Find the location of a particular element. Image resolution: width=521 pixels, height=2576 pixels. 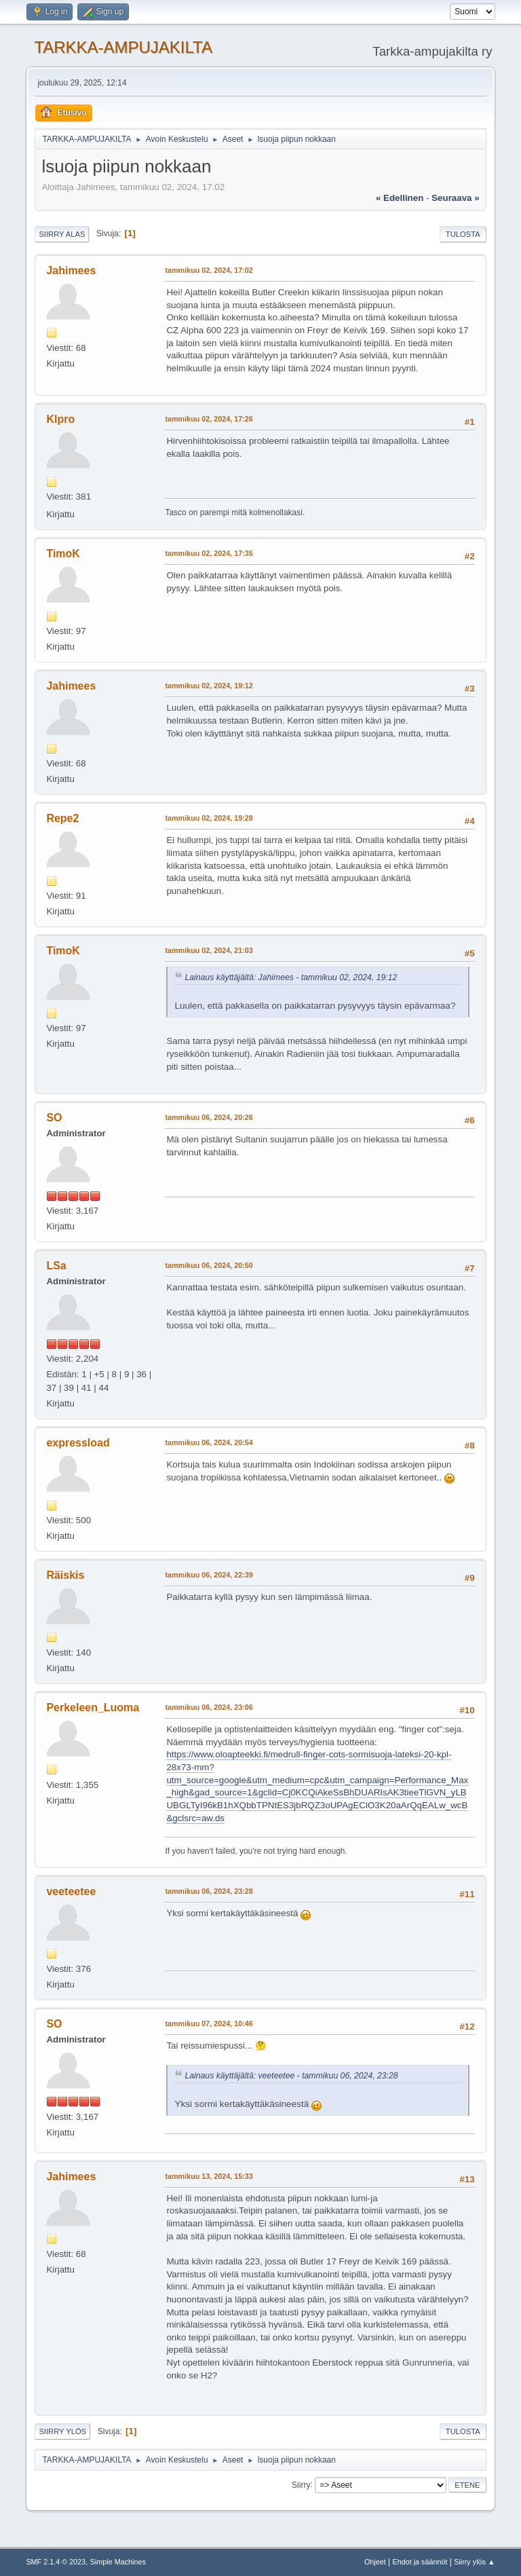

tammikuu 02, 2024, 17:26 is located at coordinates (208, 419).